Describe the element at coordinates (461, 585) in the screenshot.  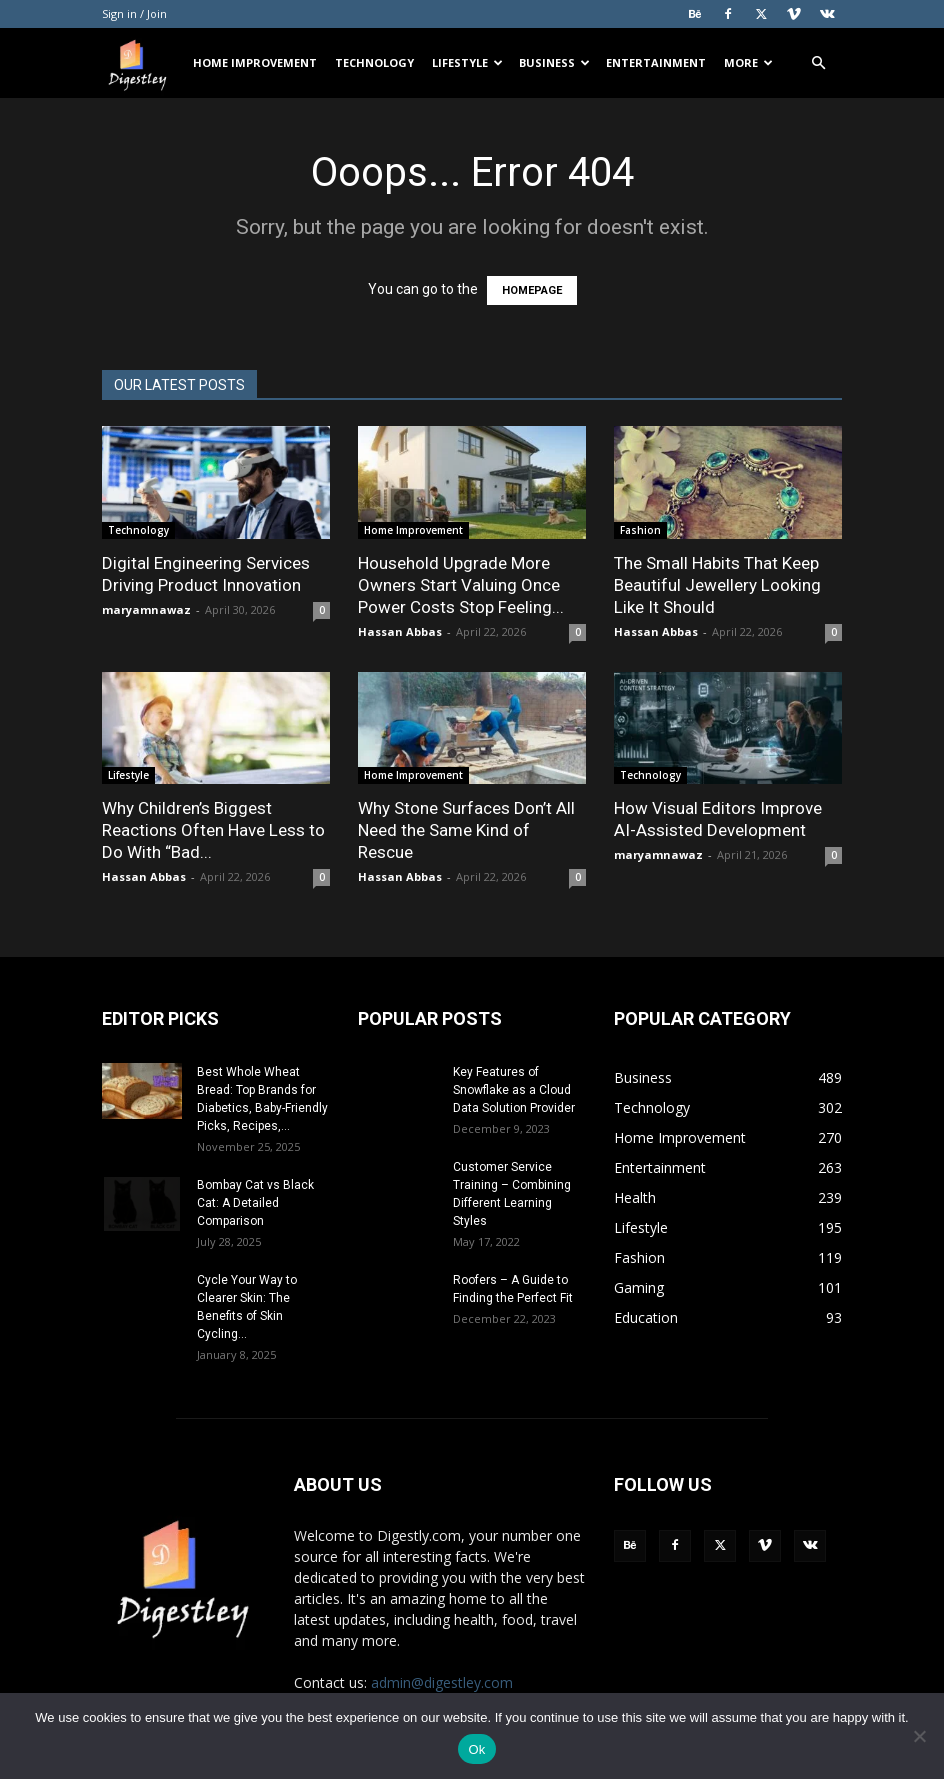
I see `Household Upgrade More Owners Start Valuing Once Power Costs Stop Feeling...` at that location.